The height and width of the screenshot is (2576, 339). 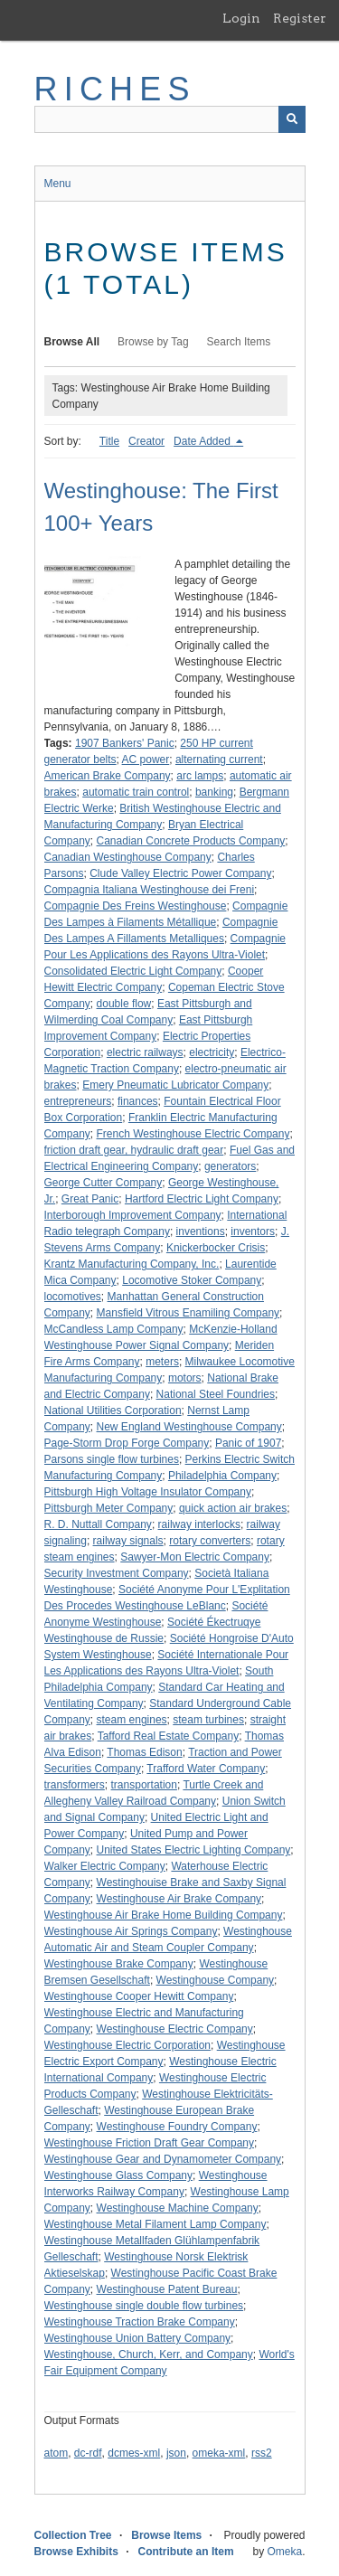 I want to click on Consolidated Electric Light Company, so click(x=133, y=971).